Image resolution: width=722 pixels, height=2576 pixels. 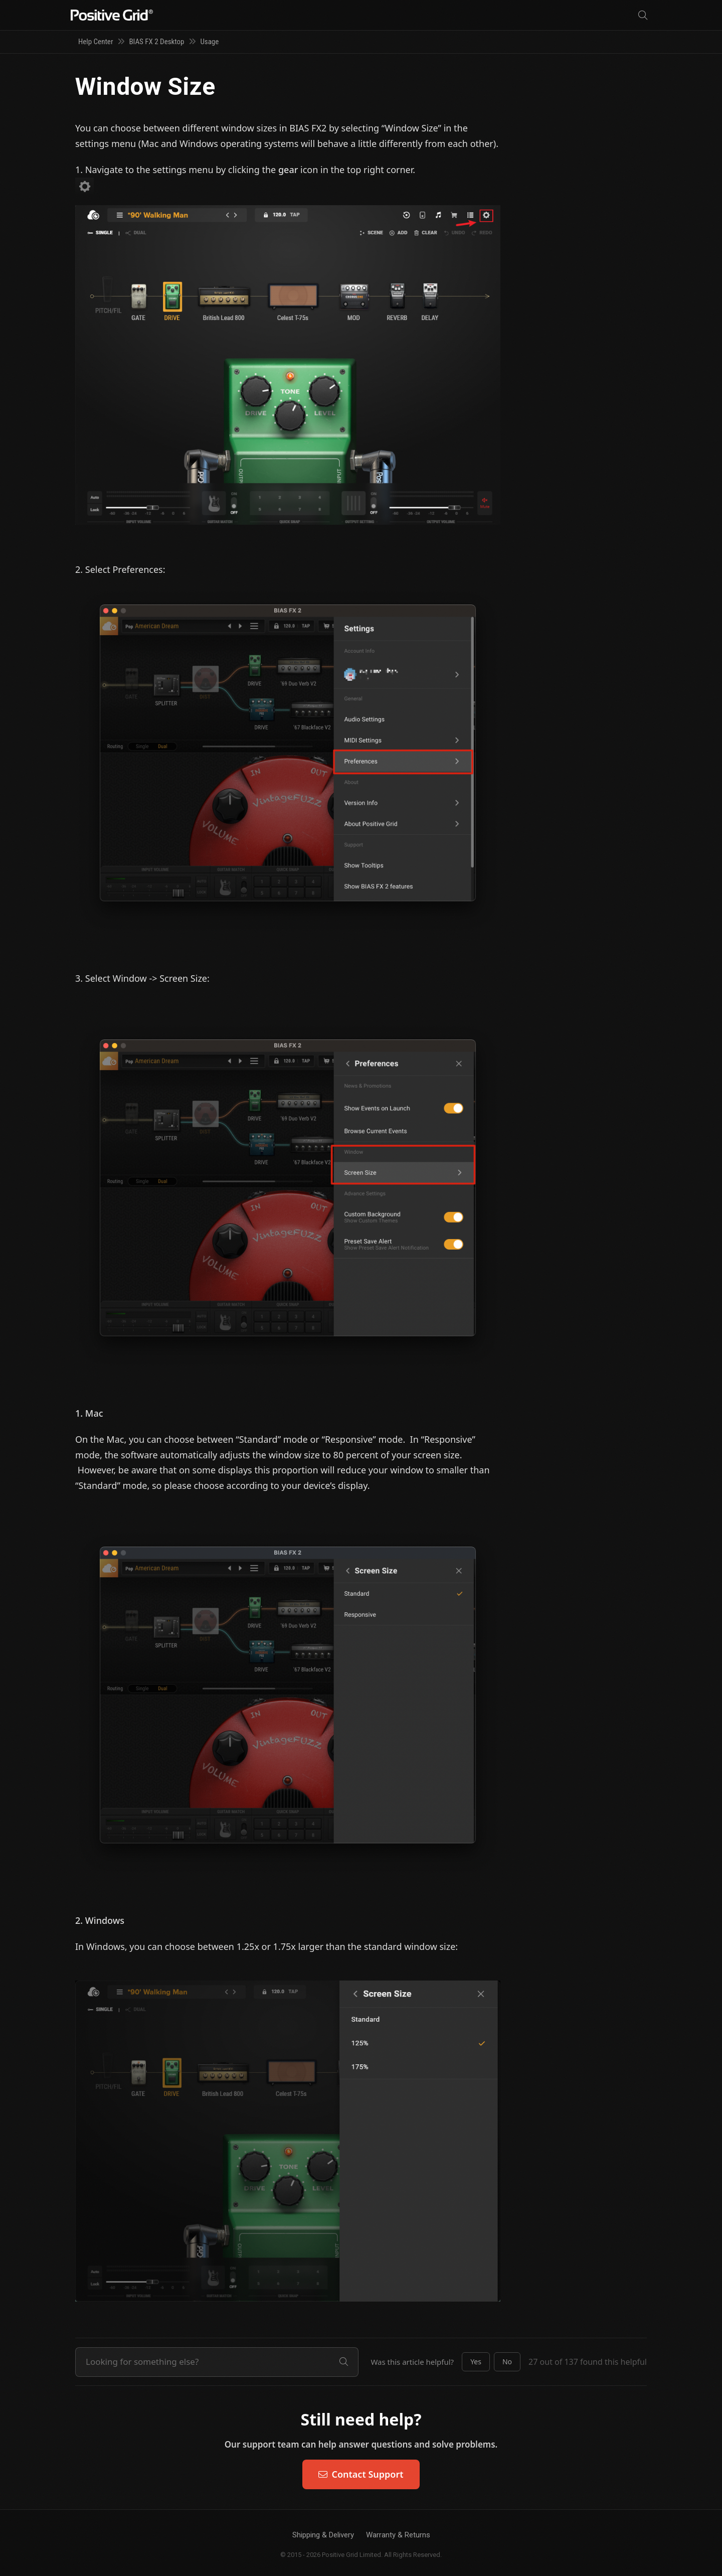 I want to click on Shipping & Delivery, so click(x=323, y=2534).